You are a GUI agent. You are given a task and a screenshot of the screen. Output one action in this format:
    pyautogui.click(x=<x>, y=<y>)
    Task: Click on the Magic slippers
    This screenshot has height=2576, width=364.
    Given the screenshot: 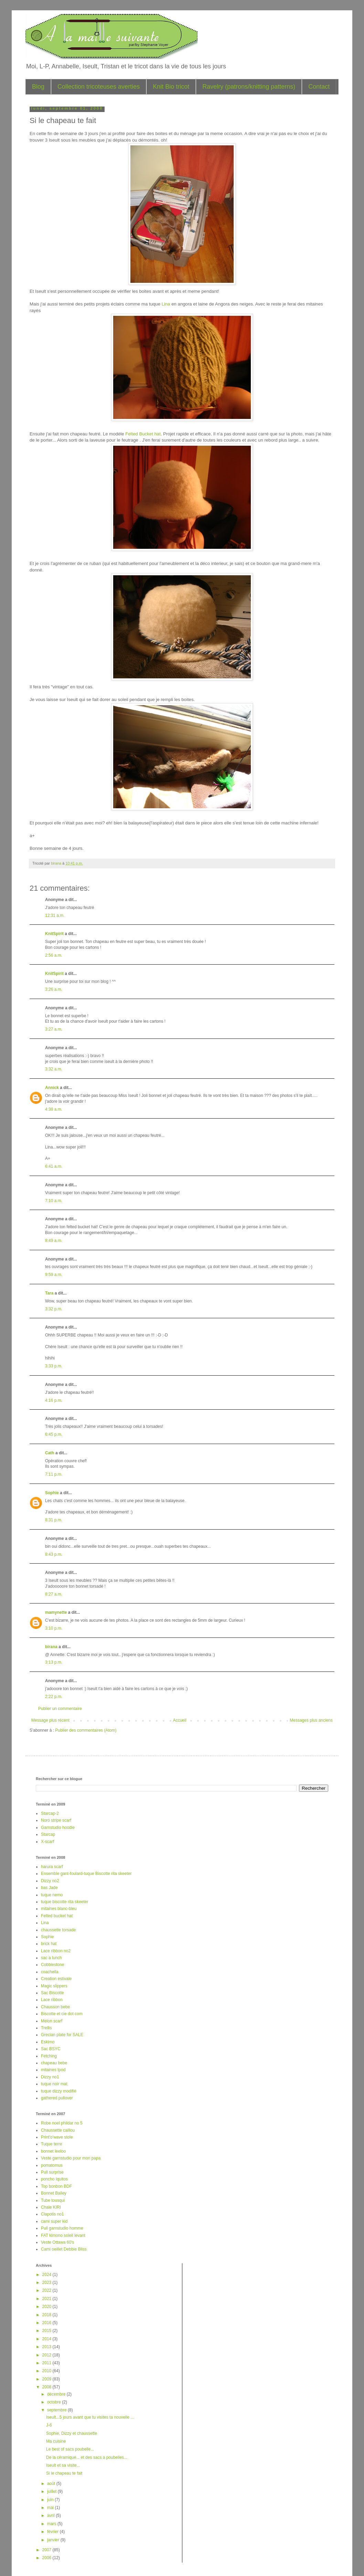 What is the action you would take?
    pyautogui.click(x=54, y=1986)
    